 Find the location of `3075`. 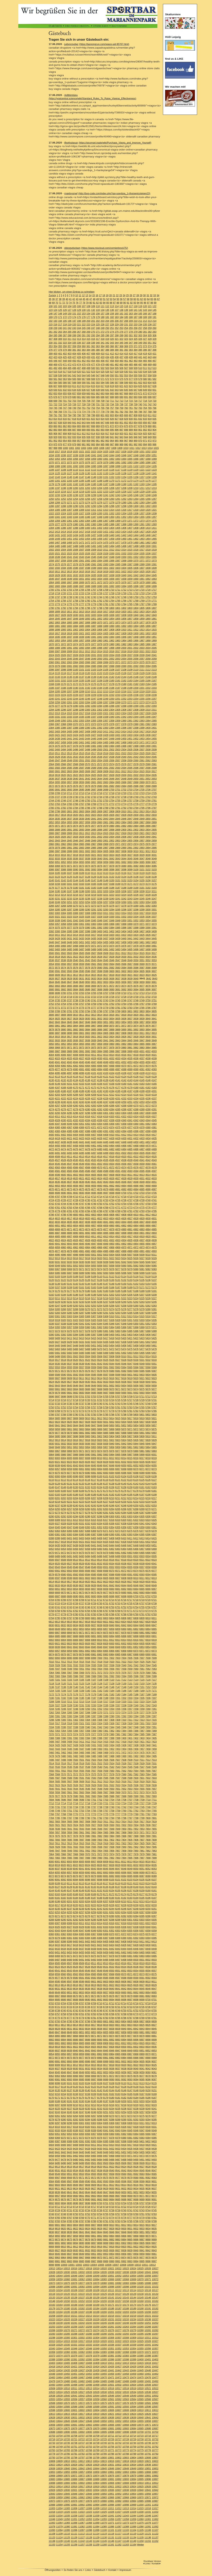

3075 is located at coordinates (93, 866).